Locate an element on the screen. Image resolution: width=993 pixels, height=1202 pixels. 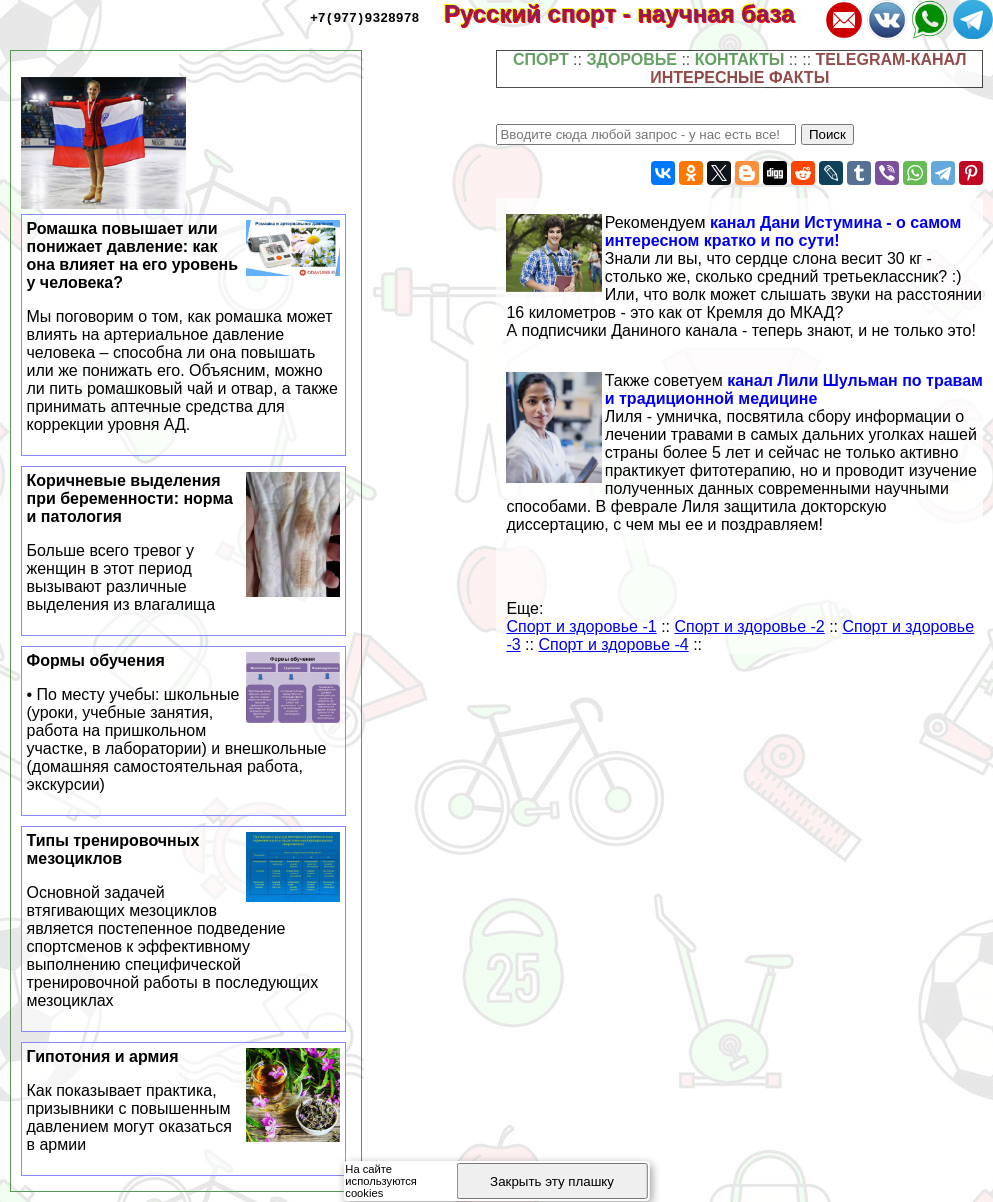
Формы обучения is located at coordinates (184, 723).